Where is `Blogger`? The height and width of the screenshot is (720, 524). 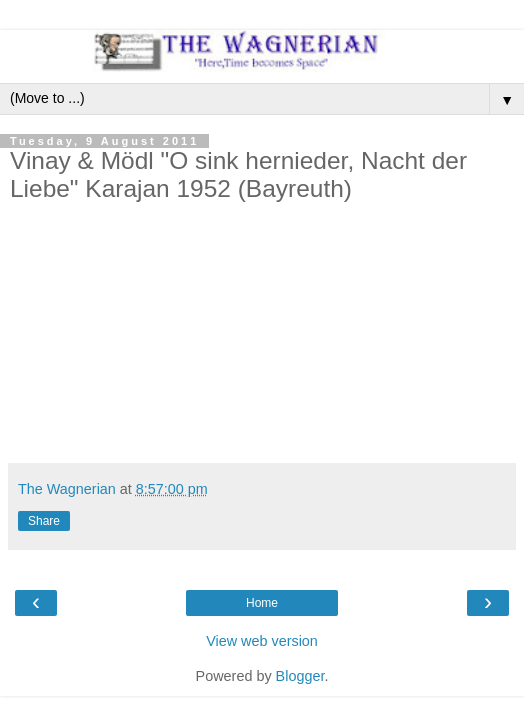 Blogger is located at coordinates (300, 676).